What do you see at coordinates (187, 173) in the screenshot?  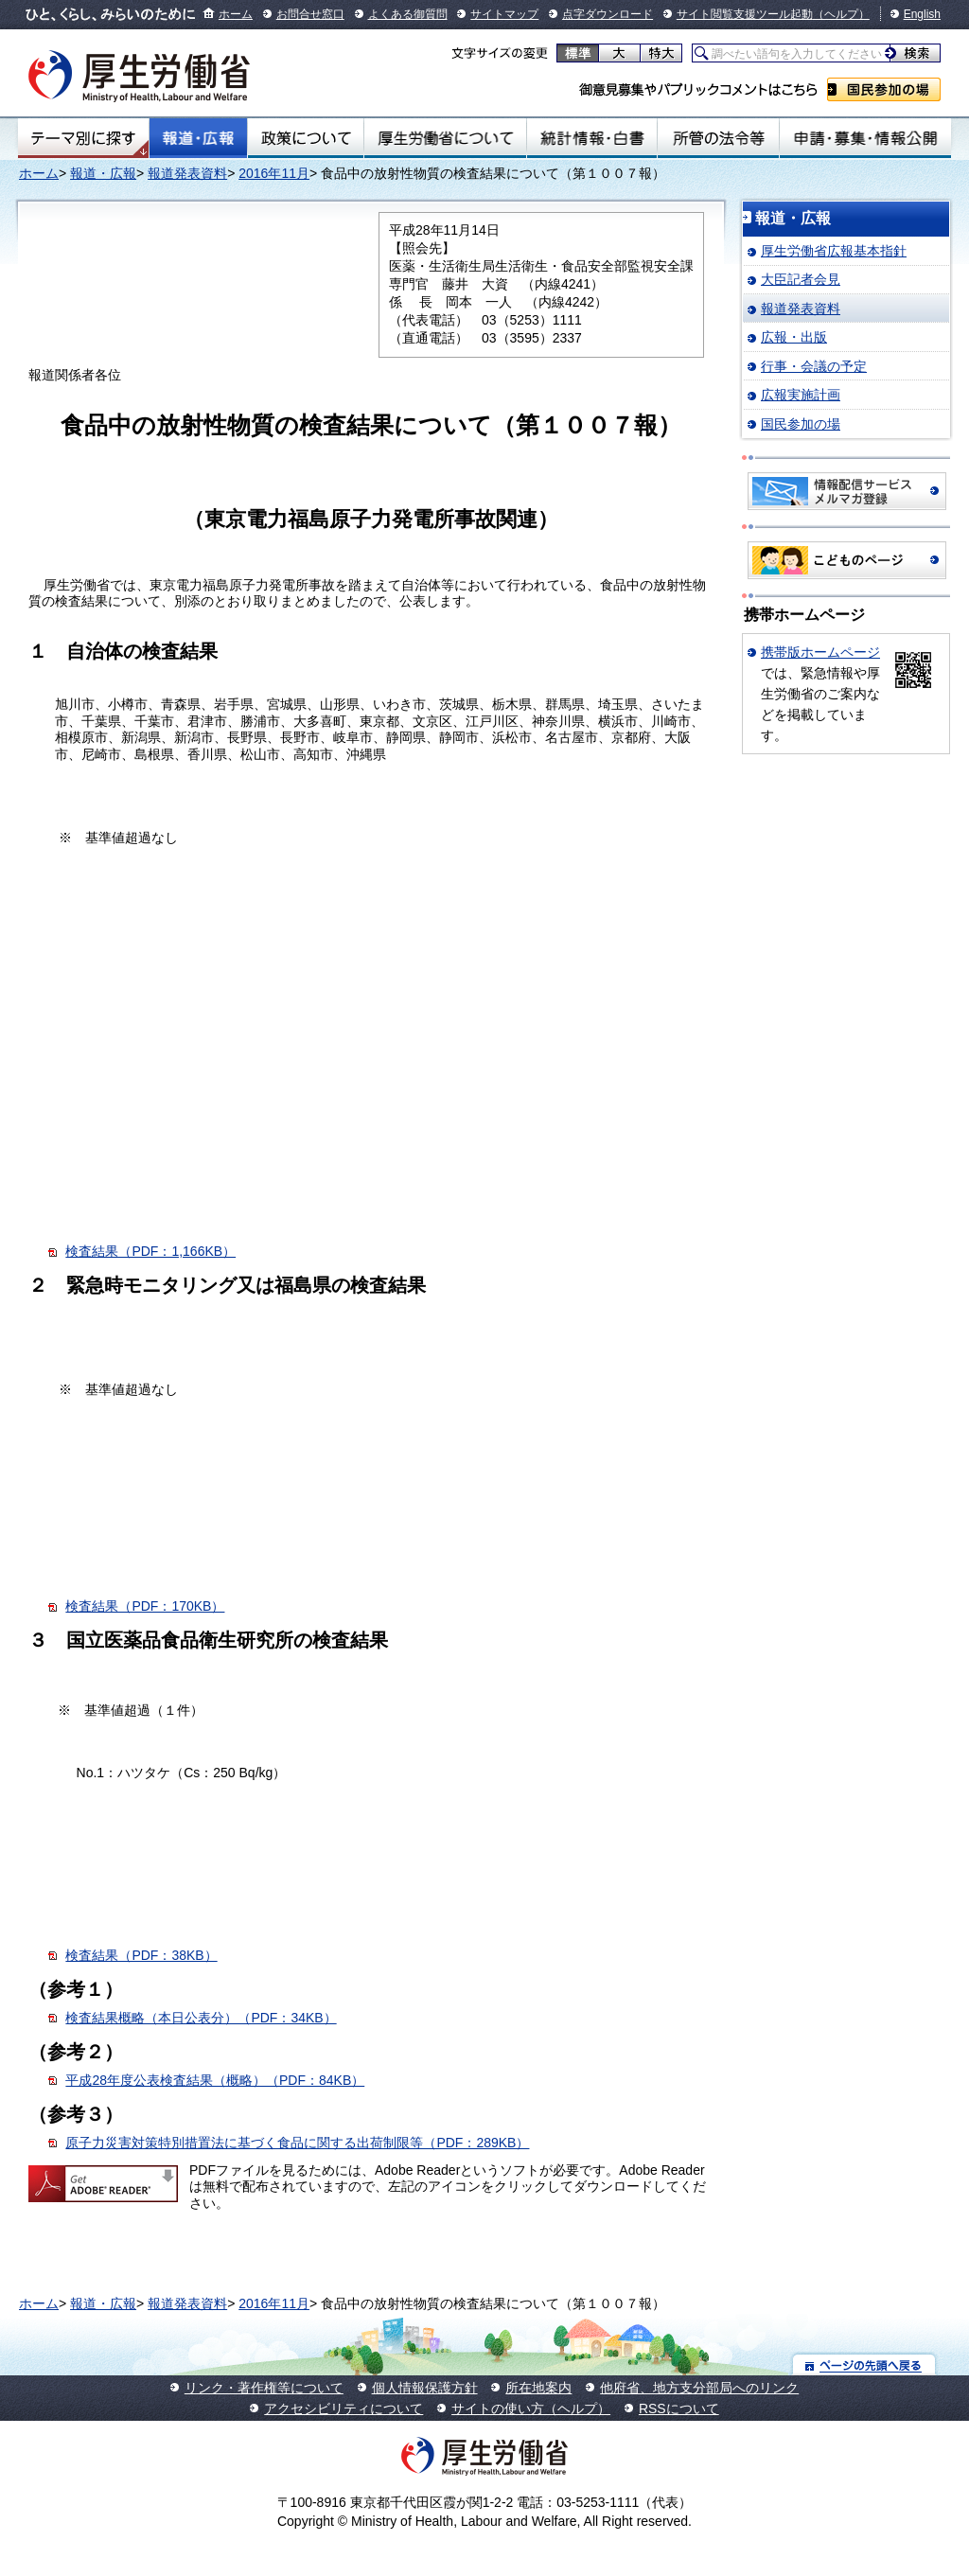 I see `報道発表資料` at bounding box center [187, 173].